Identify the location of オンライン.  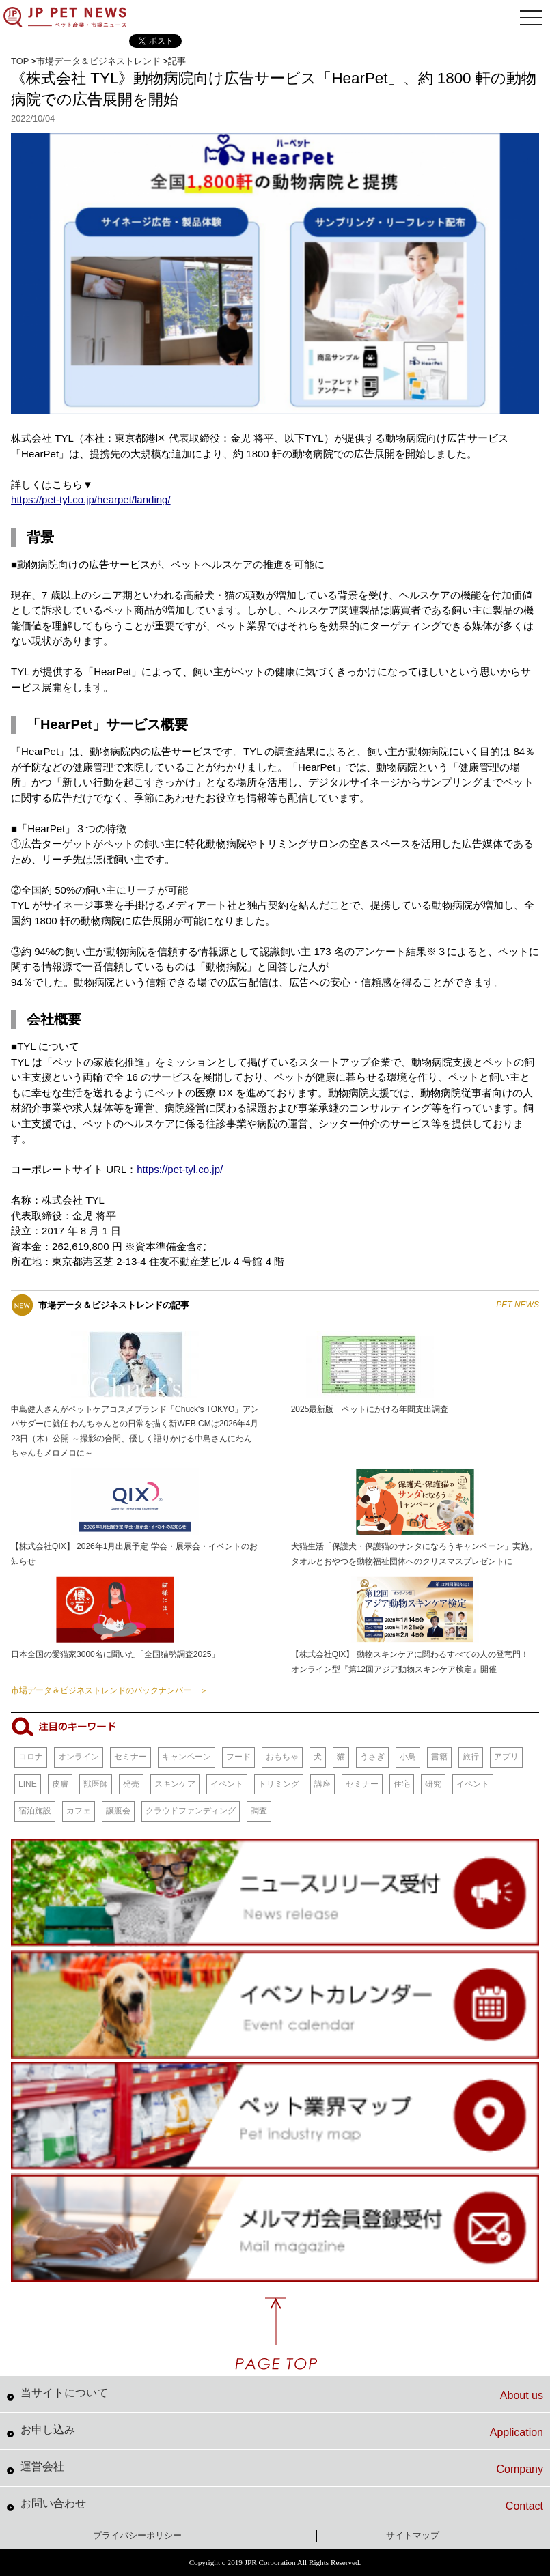
(78, 1756).